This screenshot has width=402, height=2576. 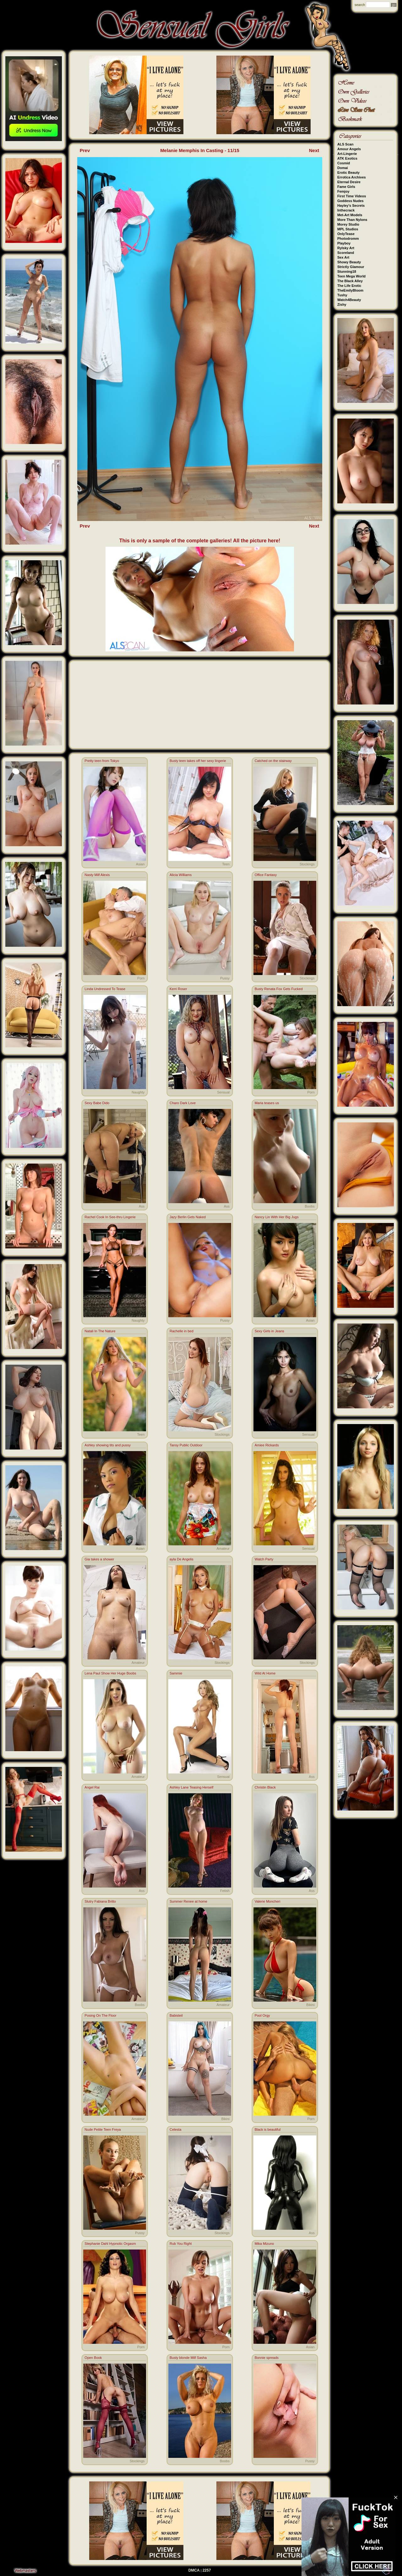 What do you see at coordinates (181, 1559) in the screenshot?
I see `ayla De Angelis` at bounding box center [181, 1559].